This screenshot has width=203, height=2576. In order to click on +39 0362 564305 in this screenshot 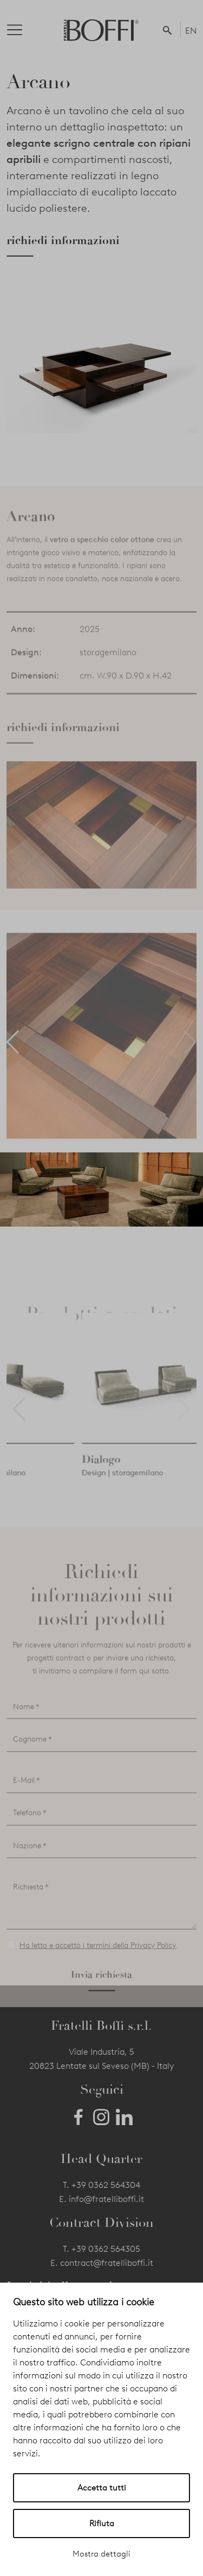, I will do `click(105, 2249)`.